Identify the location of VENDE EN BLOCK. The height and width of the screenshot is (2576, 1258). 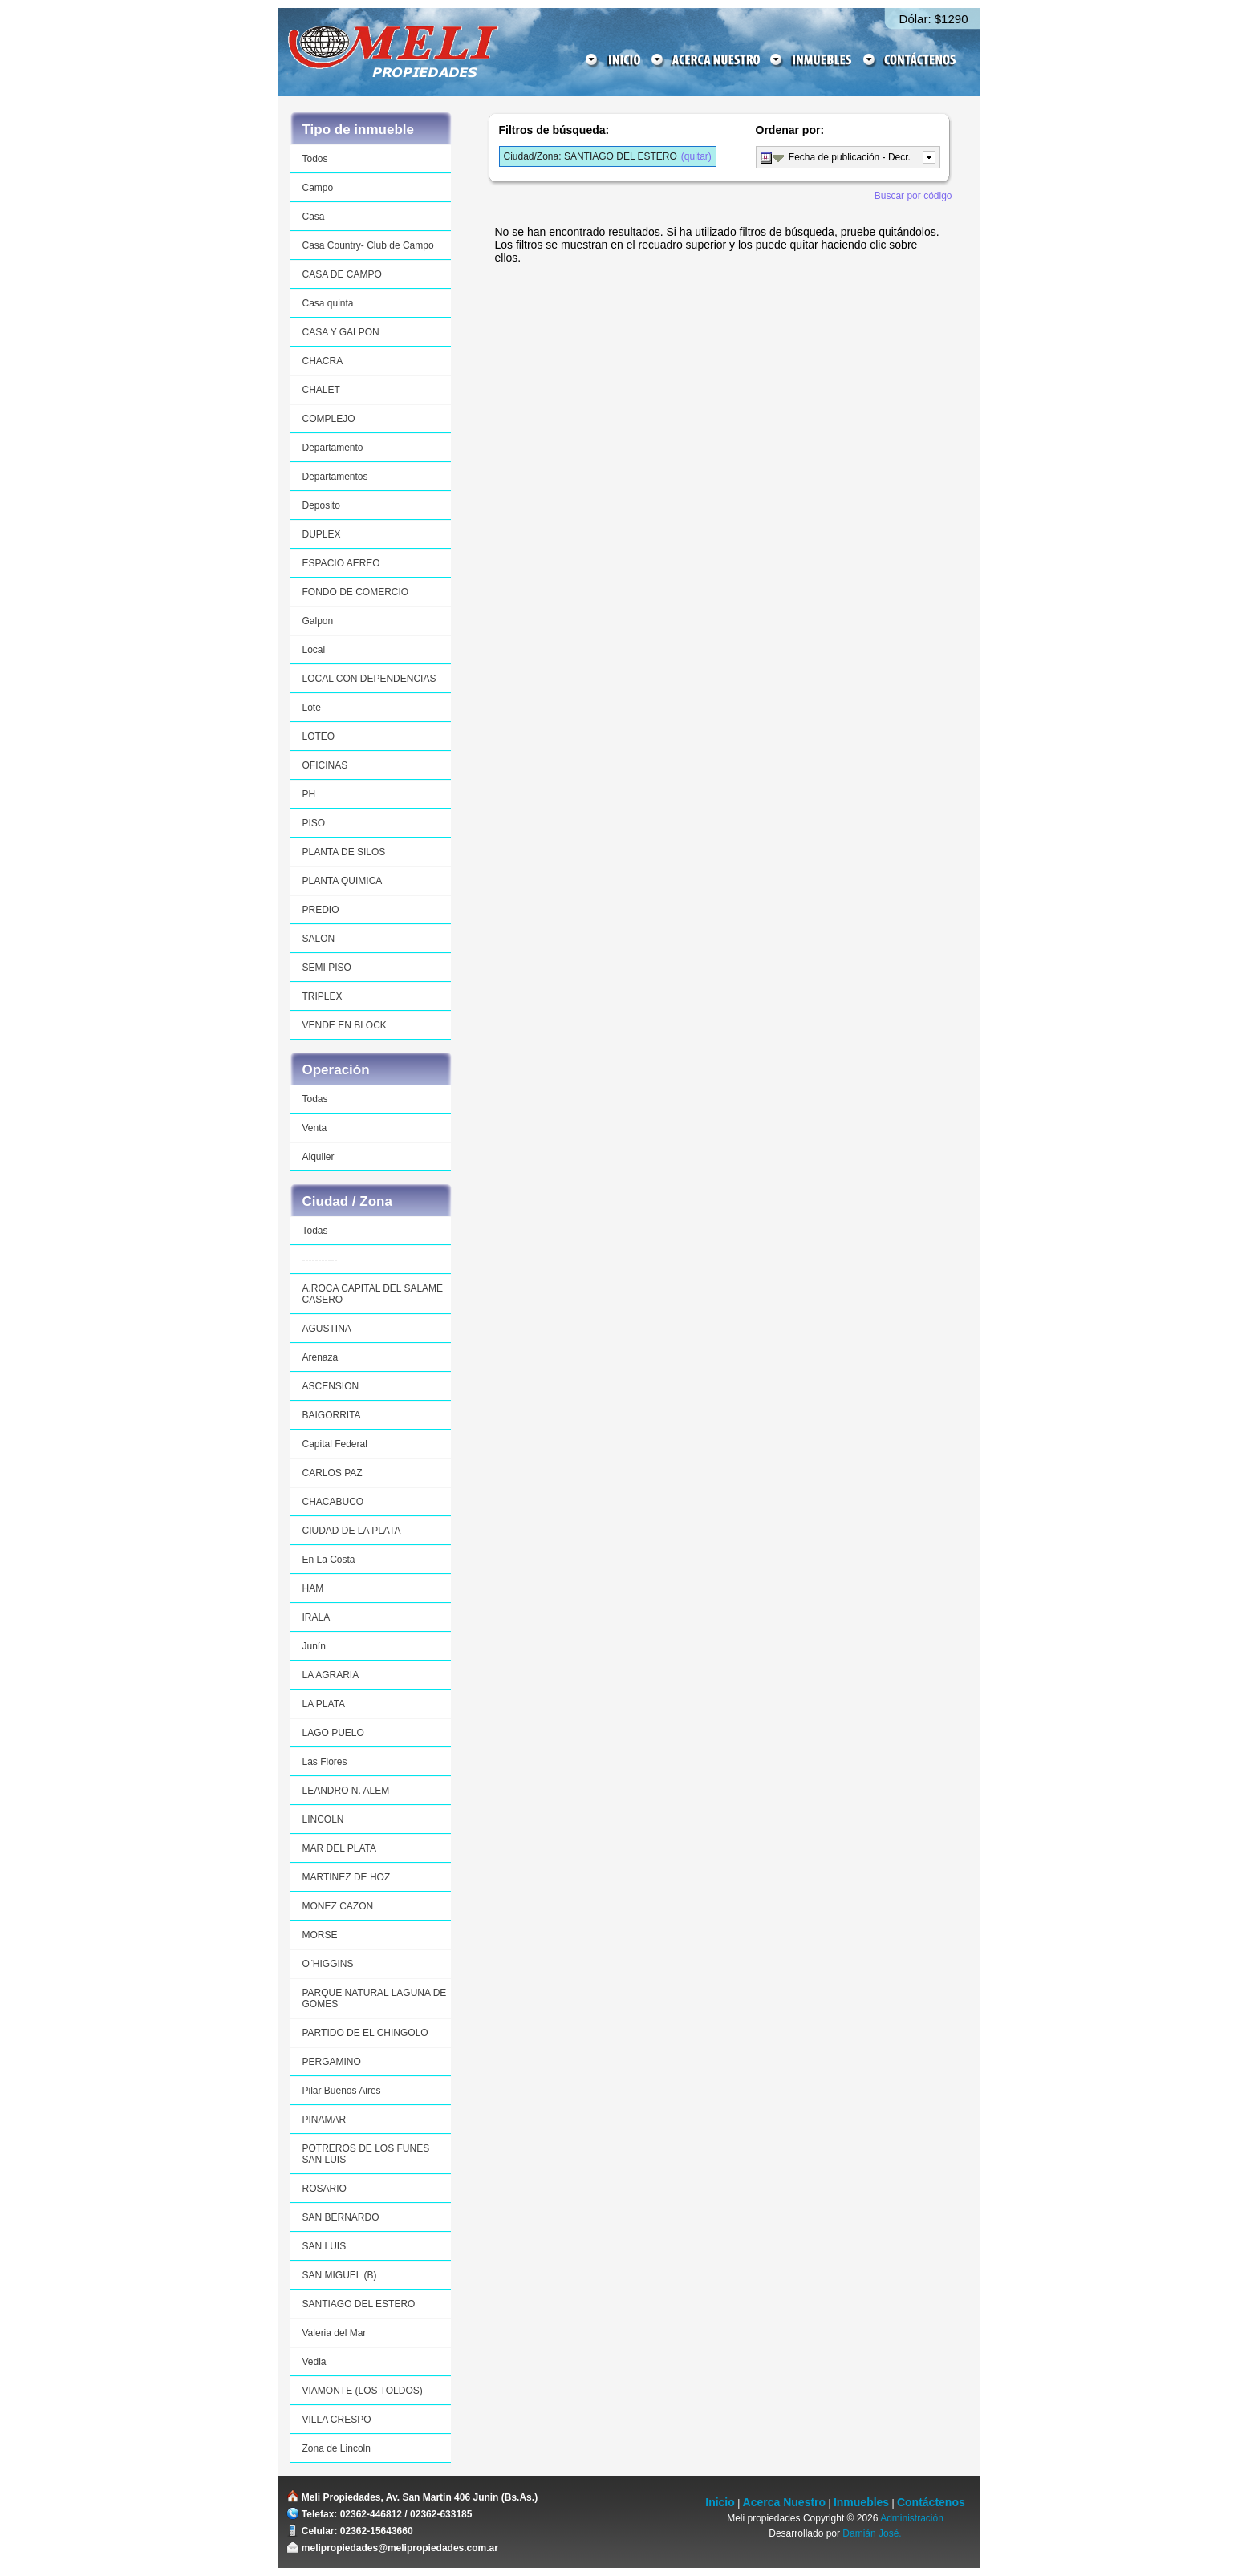
(344, 1025).